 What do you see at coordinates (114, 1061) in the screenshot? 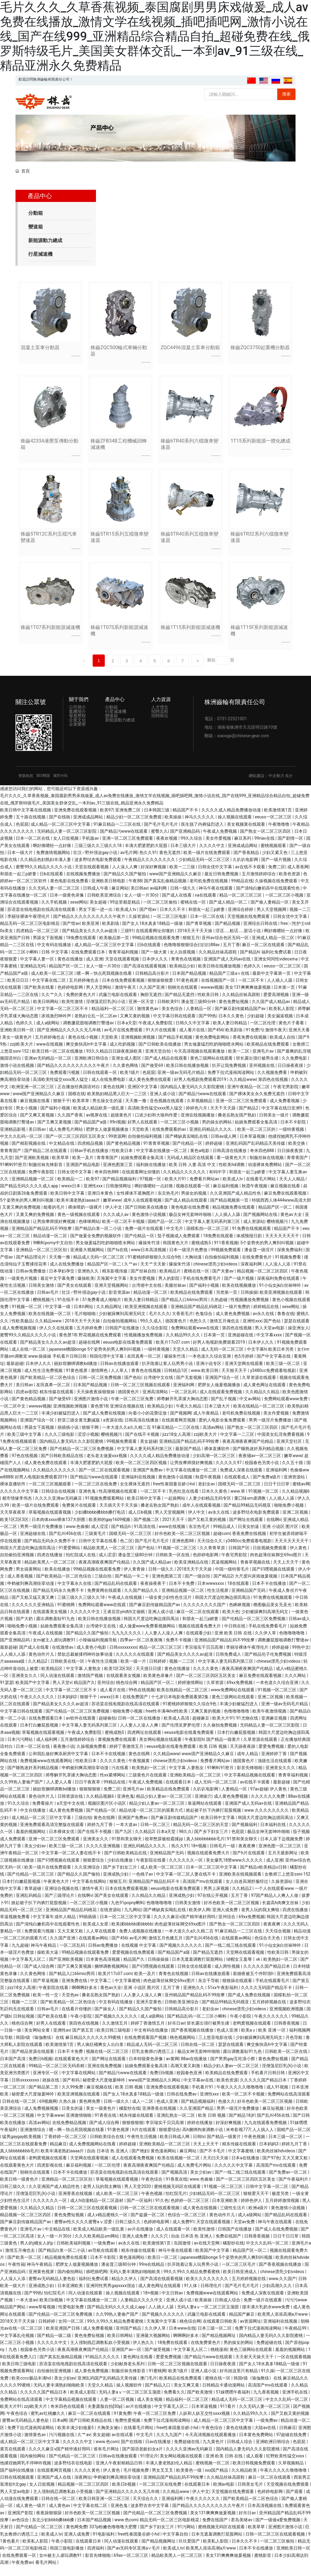
I see `93久久精品日日躁夜夜躁欧美` at bounding box center [114, 1061].